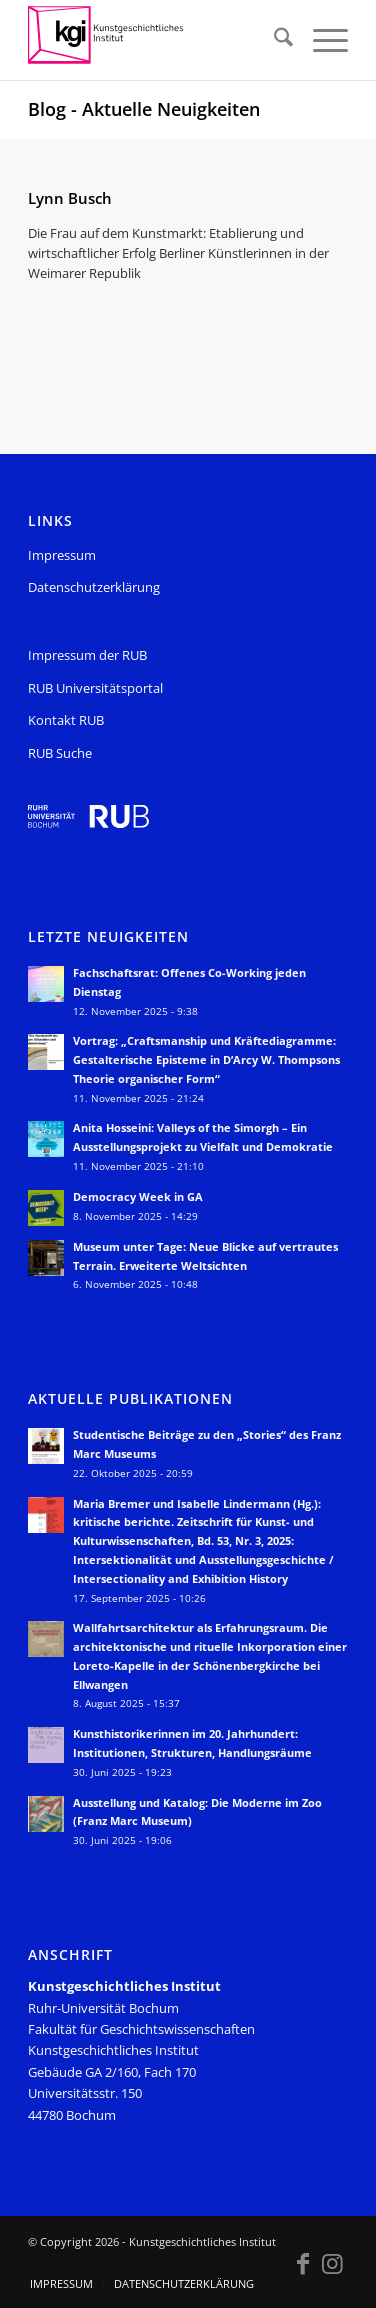 The height and width of the screenshot is (2308, 376). Describe the element at coordinates (144, 109) in the screenshot. I see `Blog - Aktuelle Neuigkeiten` at that location.